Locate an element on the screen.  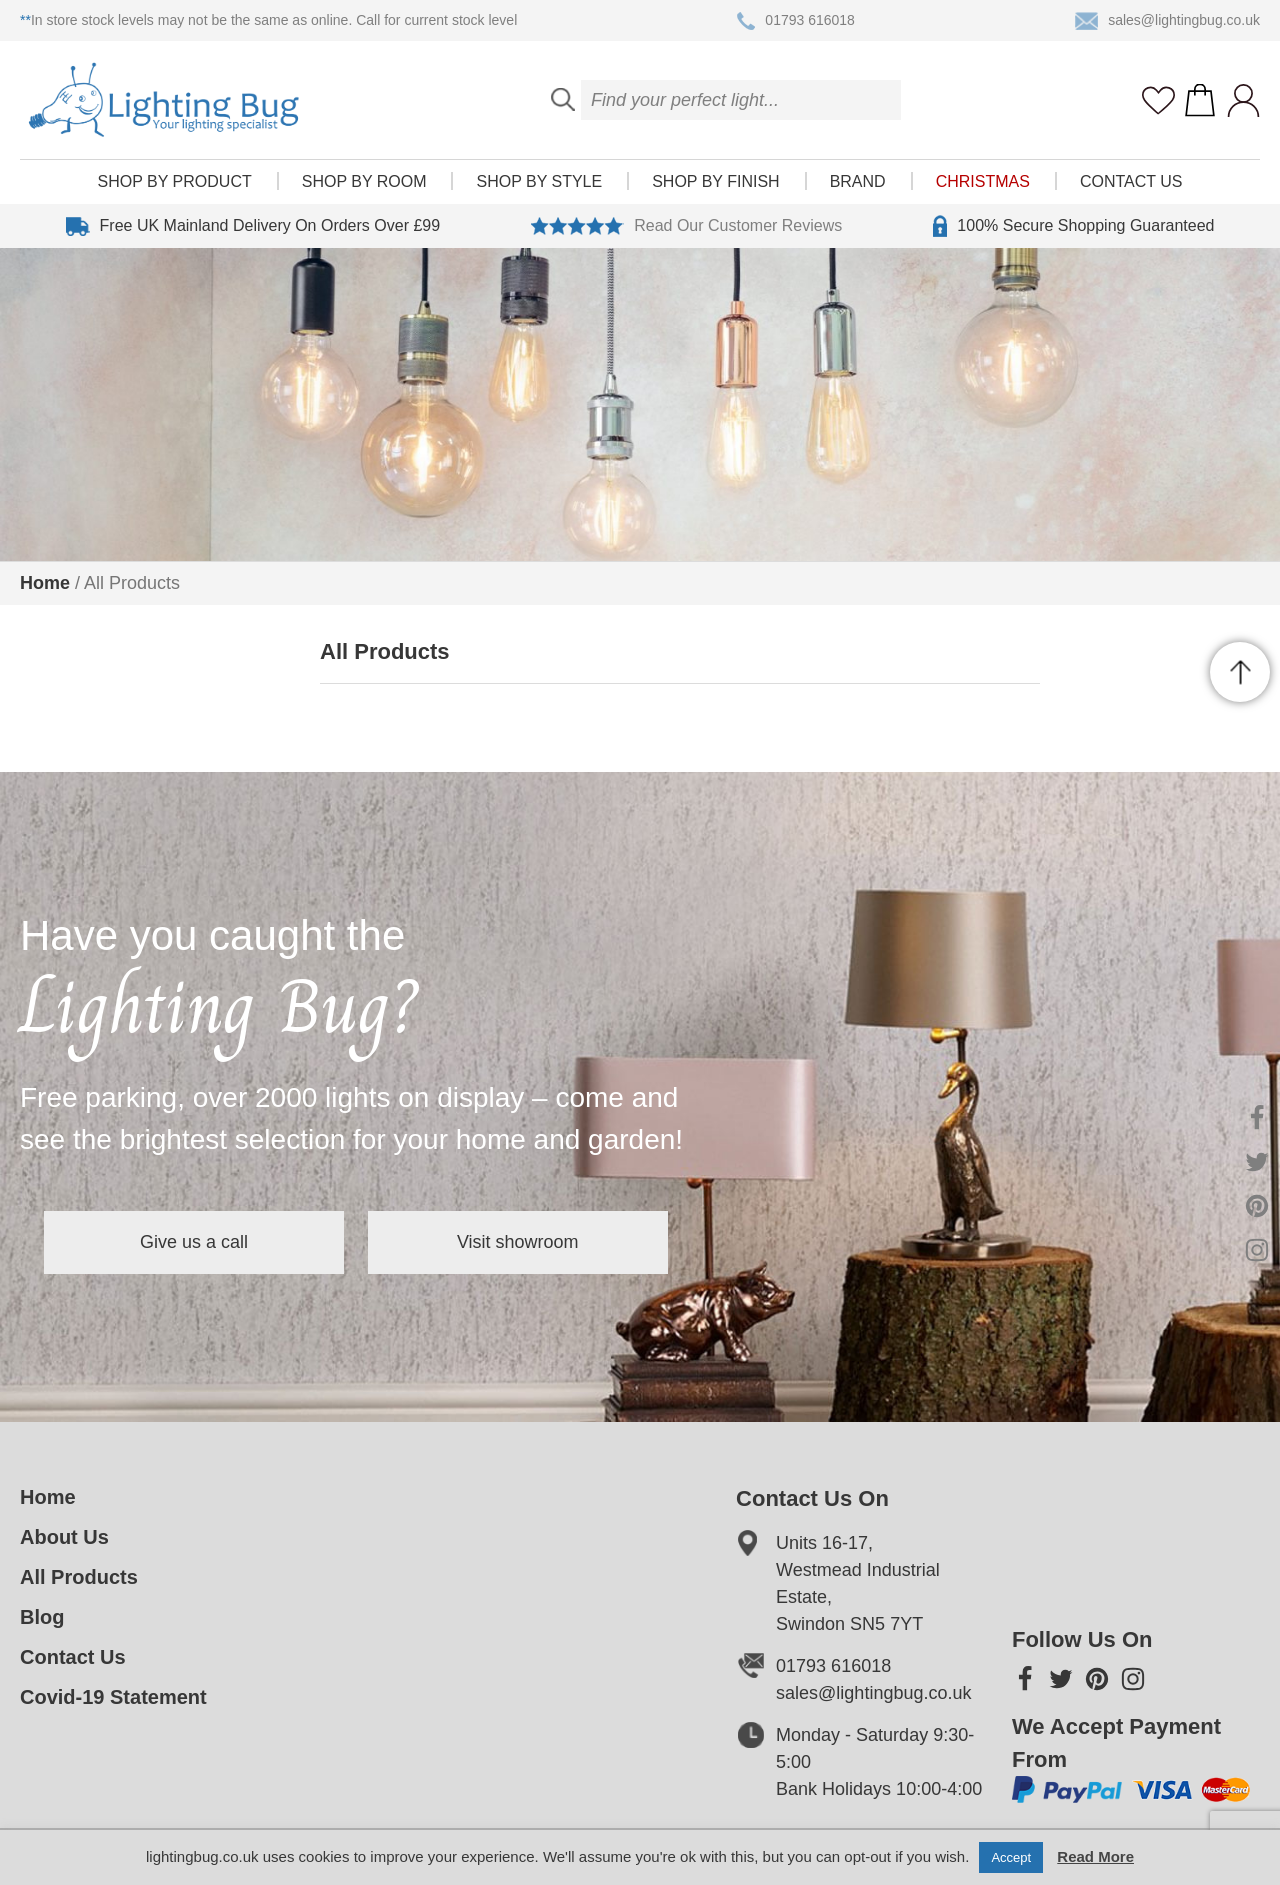
01793 616018 is located at coordinates (796, 21).